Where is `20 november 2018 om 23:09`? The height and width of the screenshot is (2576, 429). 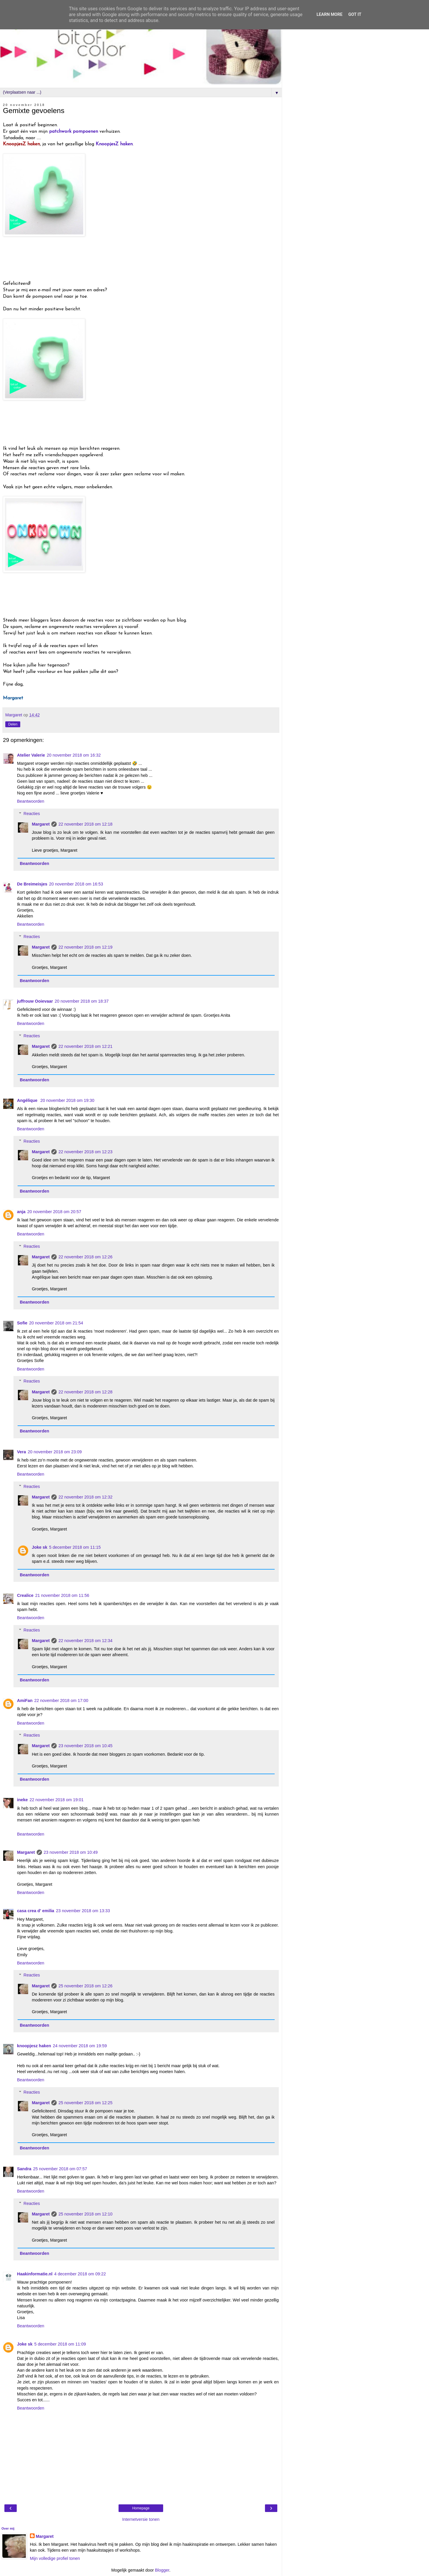 20 november 2018 om 23:09 is located at coordinates (55, 1451).